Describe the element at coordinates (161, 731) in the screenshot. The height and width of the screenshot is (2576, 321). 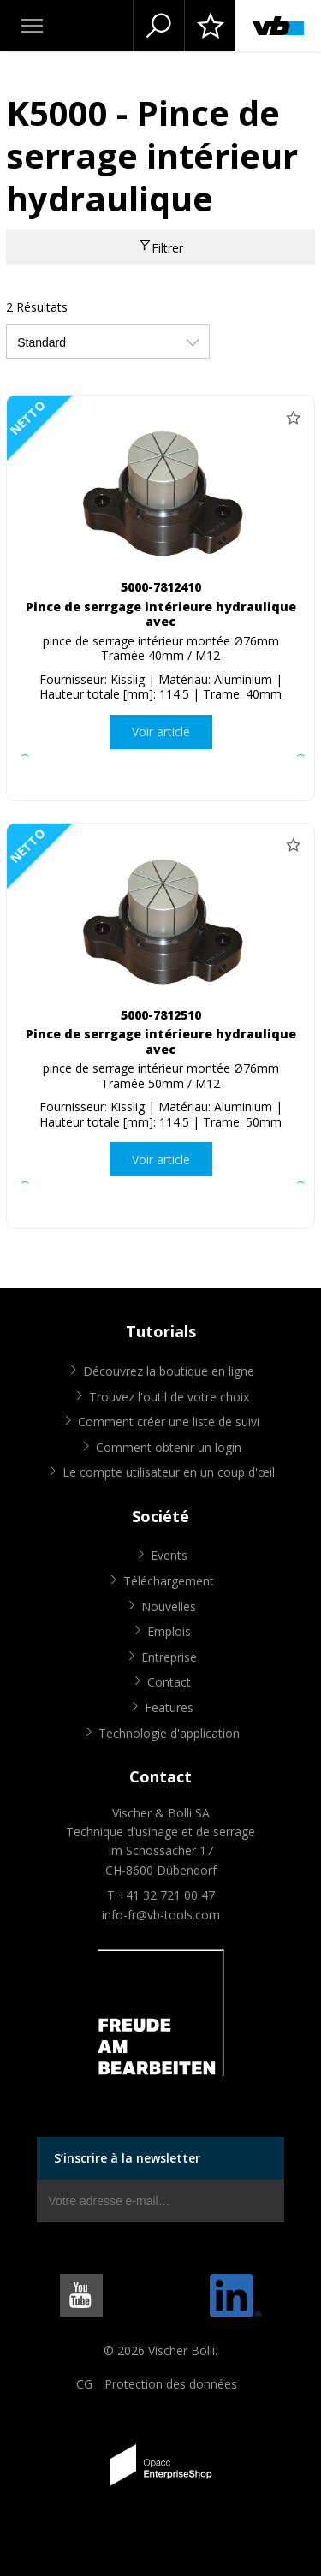
I see `Voir article` at that location.